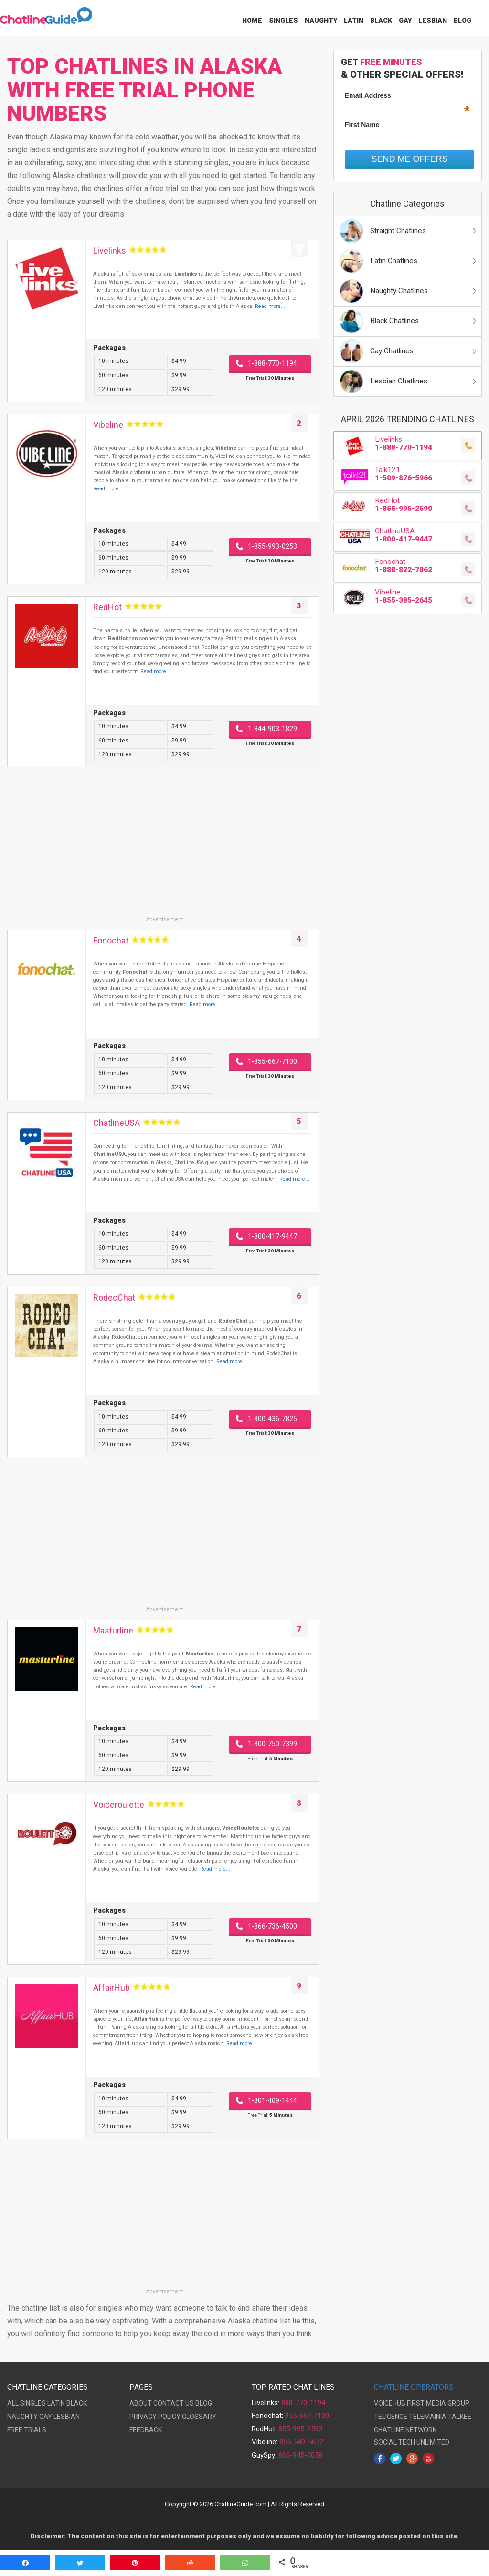  I want to click on GAY, so click(45, 2416).